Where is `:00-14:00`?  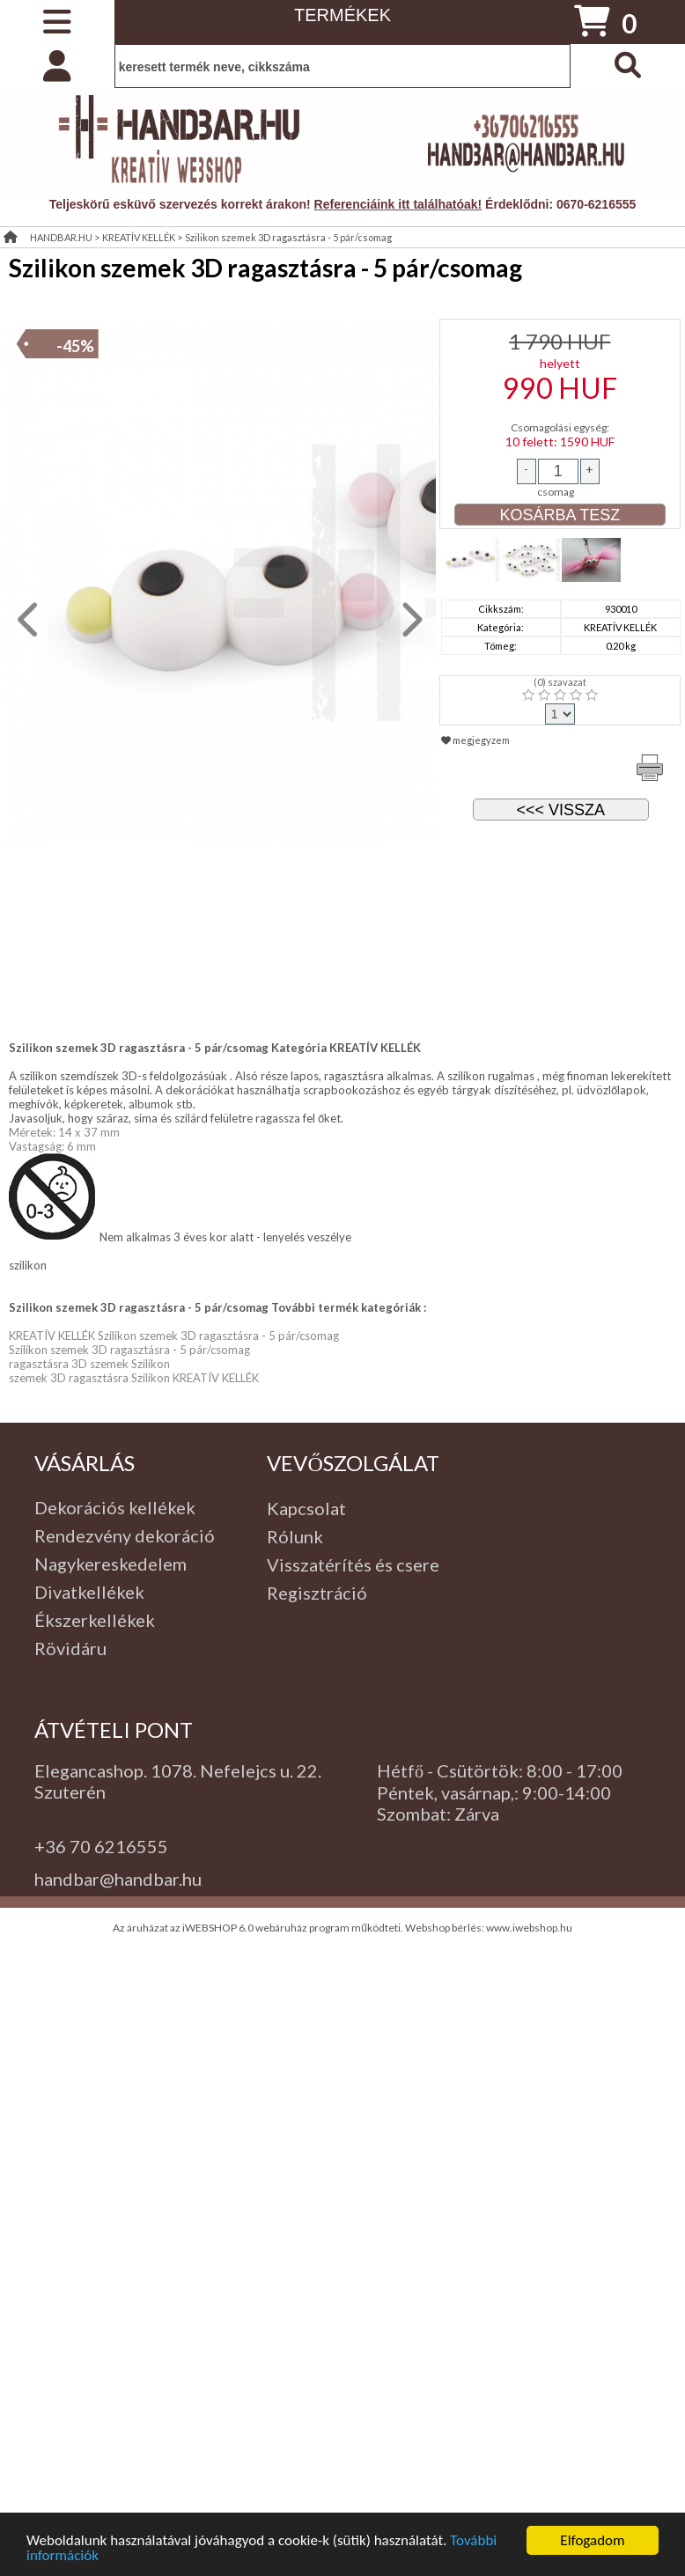
:00-14:00 is located at coordinates (572, 1792).